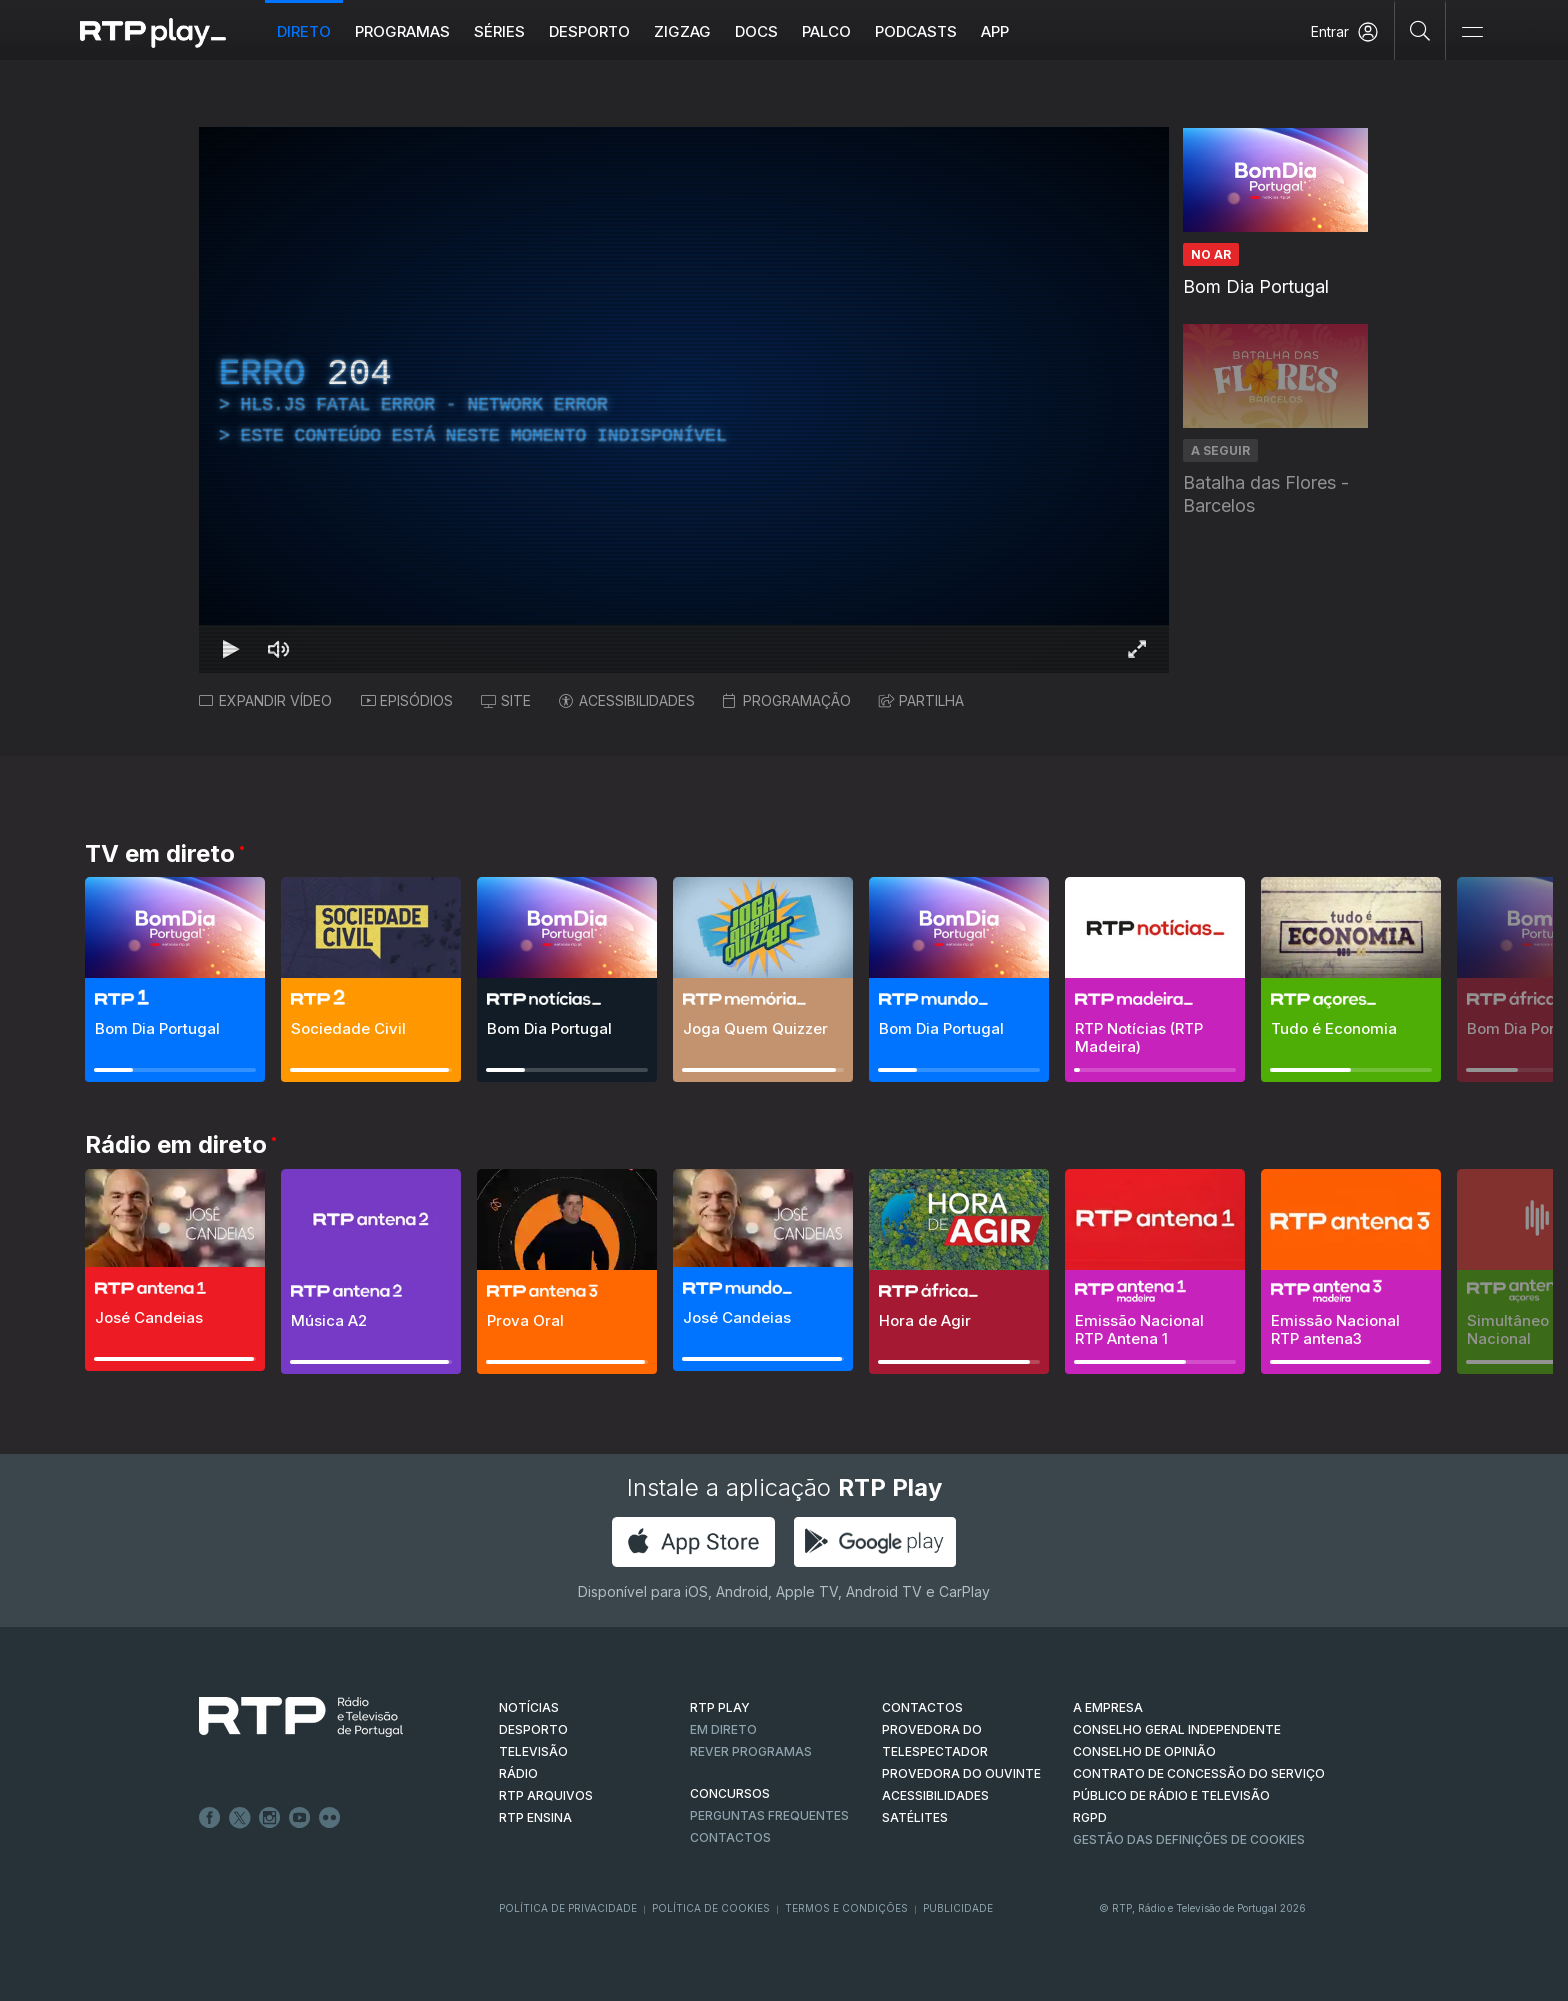 The height and width of the screenshot is (2001, 1568). I want to click on NOTÍCIAS, so click(529, 1707).